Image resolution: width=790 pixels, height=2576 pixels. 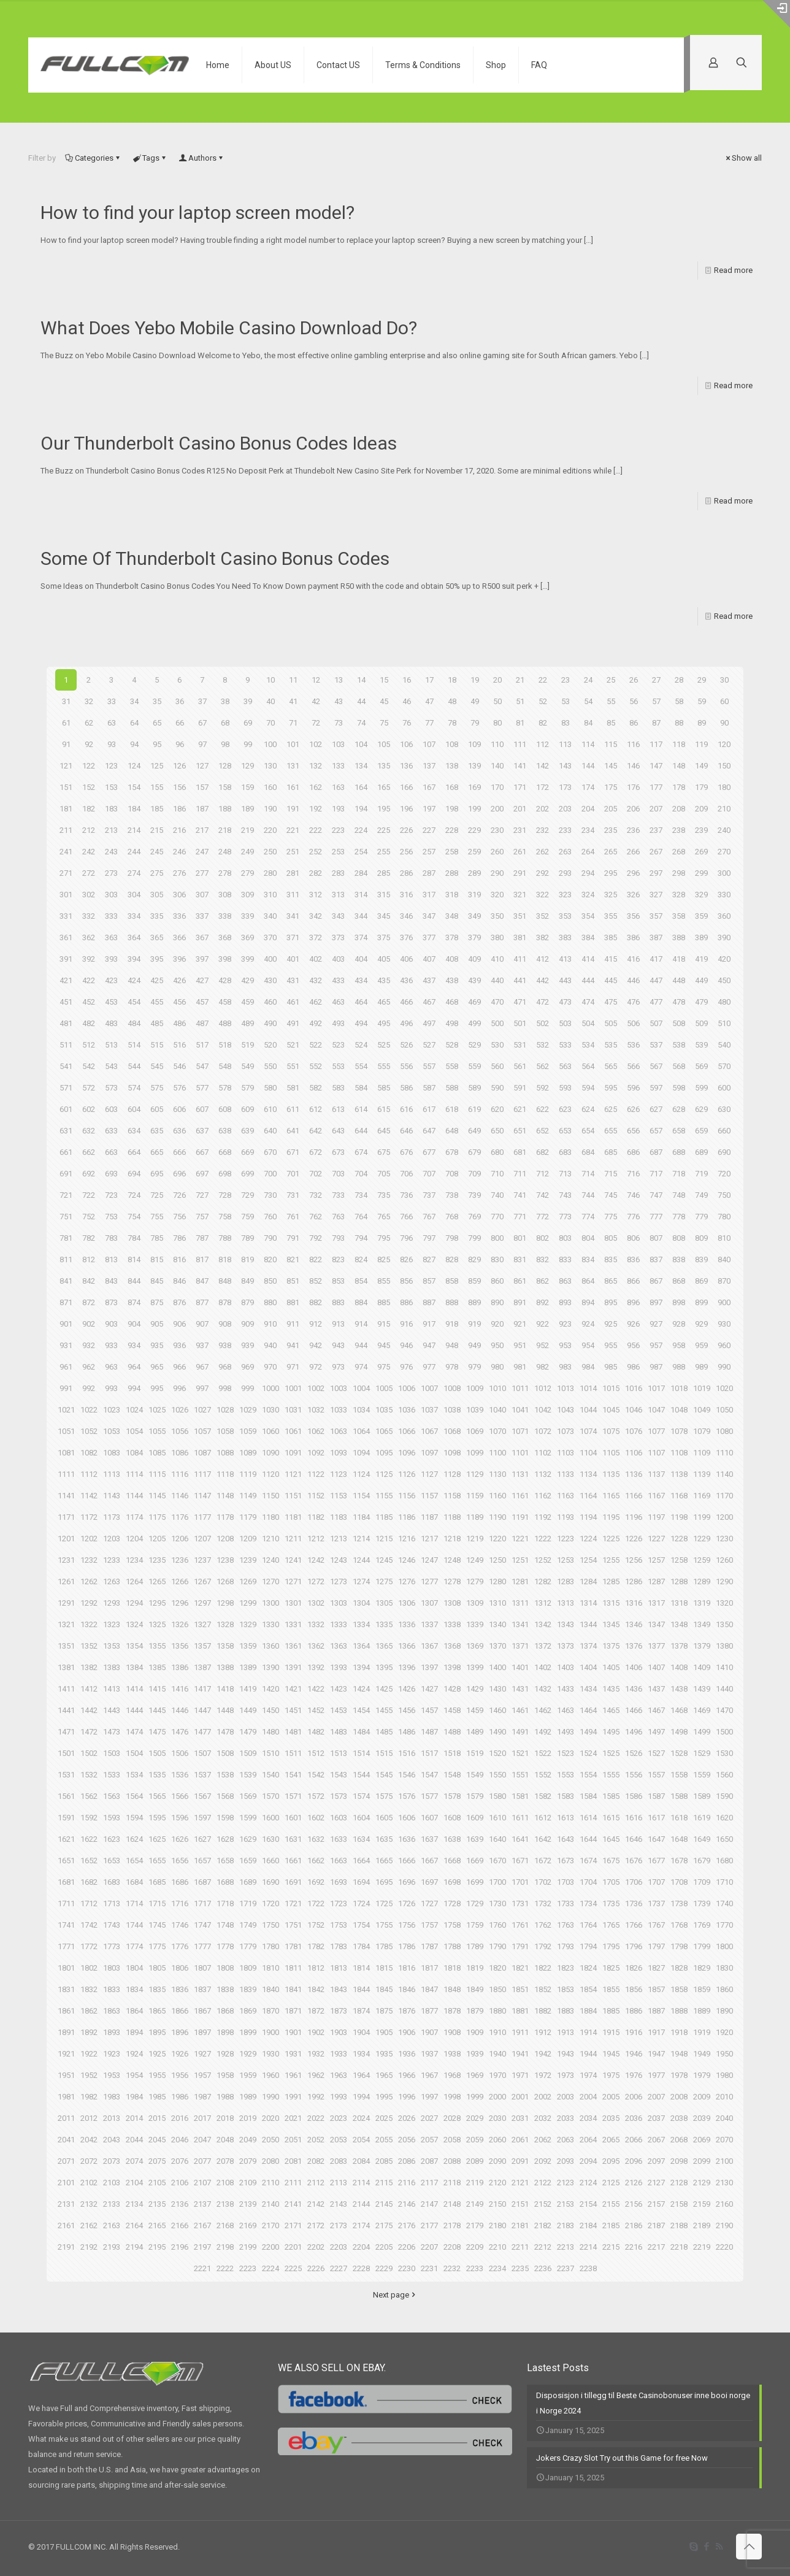 I want to click on 1175, so click(x=157, y=1517).